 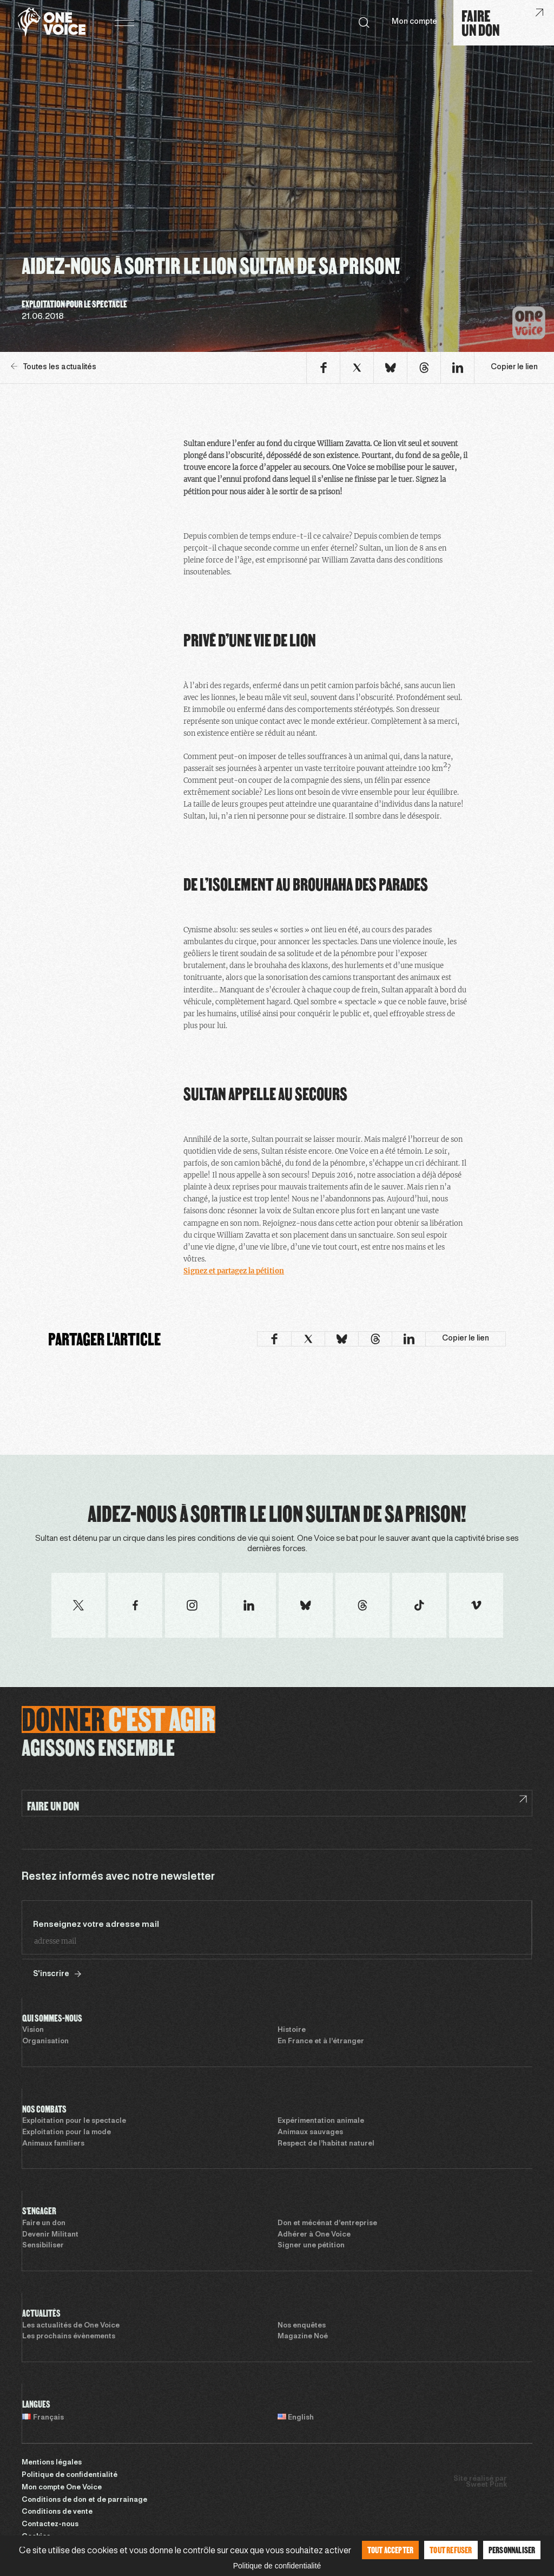 What do you see at coordinates (277, 2565) in the screenshot?
I see `Politique de confidentialité [link]` at bounding box center [277, 2565].